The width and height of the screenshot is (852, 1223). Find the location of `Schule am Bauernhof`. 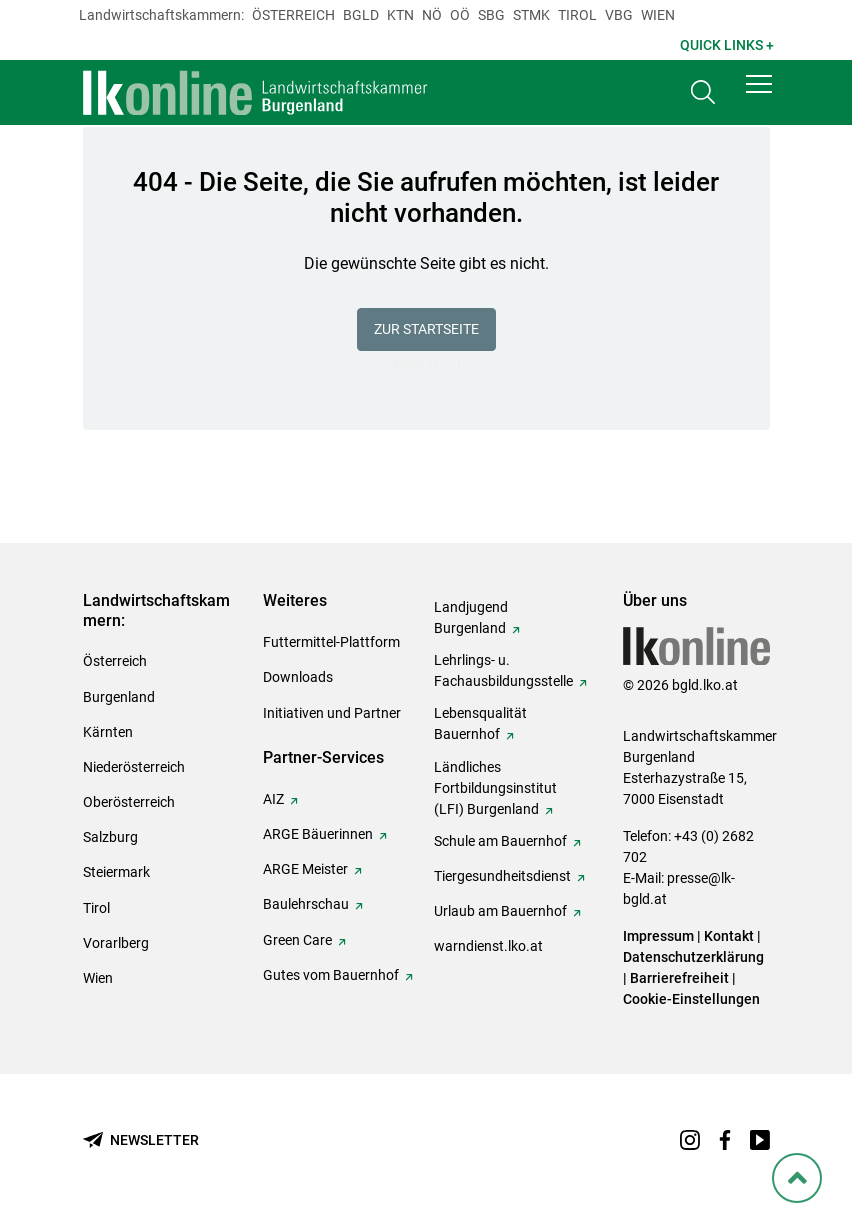

Schule am Bauernhof is located at coordinates (500, 841).